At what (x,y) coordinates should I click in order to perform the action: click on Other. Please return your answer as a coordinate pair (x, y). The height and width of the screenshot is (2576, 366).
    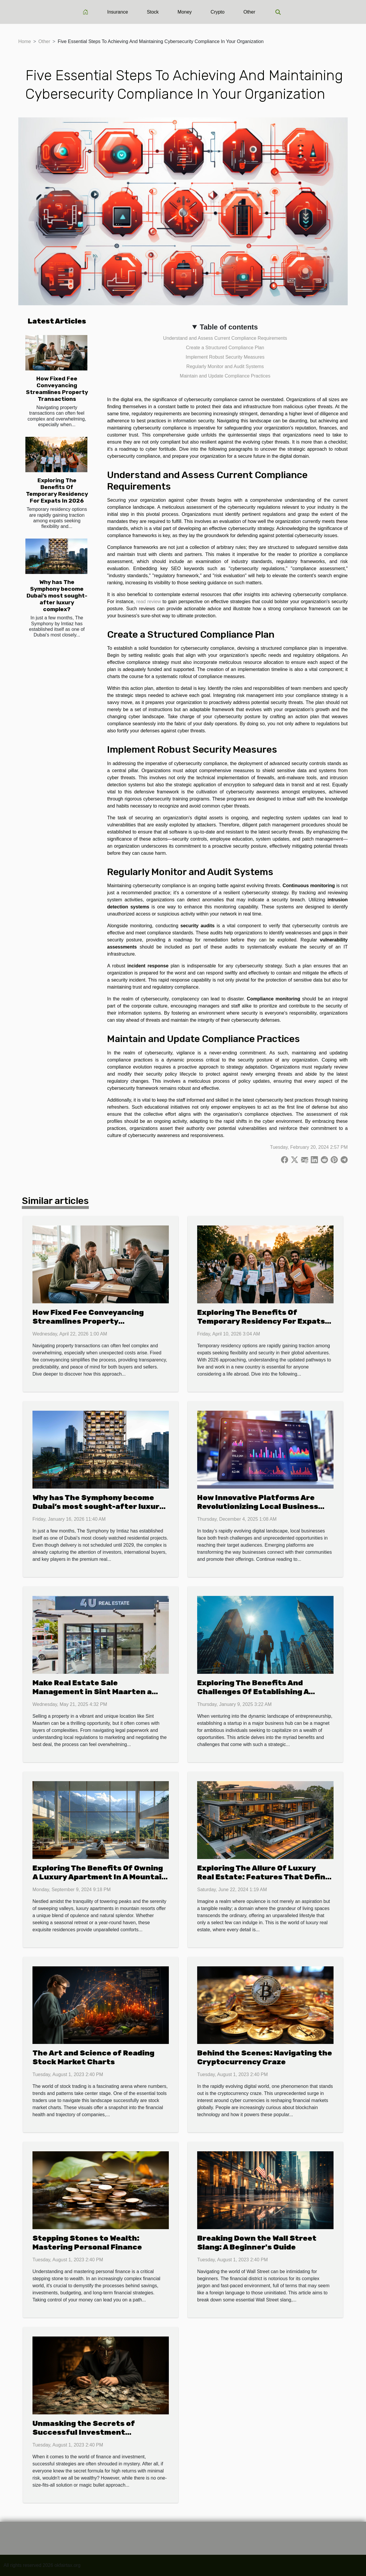
    Looking at the image, I should click on (249, 11).